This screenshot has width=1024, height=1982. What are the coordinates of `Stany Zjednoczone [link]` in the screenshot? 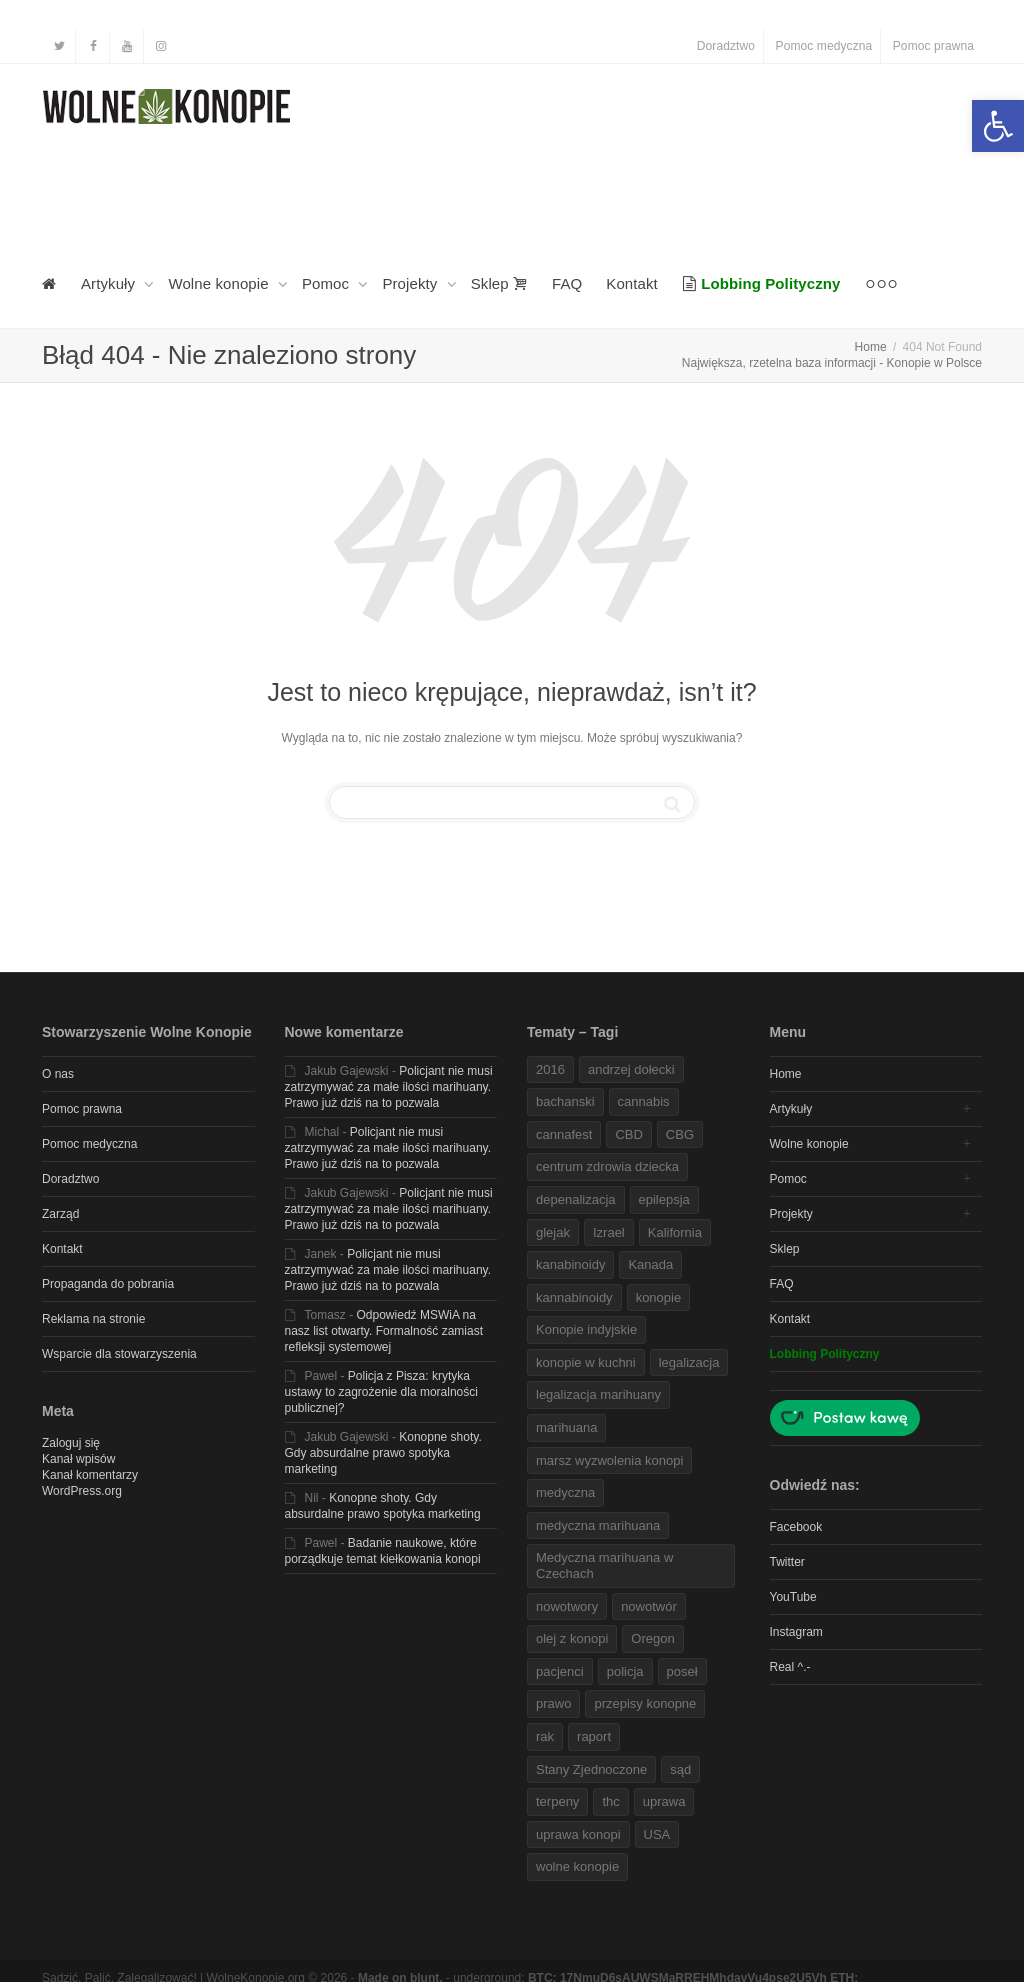 It's located at (591, 1769).